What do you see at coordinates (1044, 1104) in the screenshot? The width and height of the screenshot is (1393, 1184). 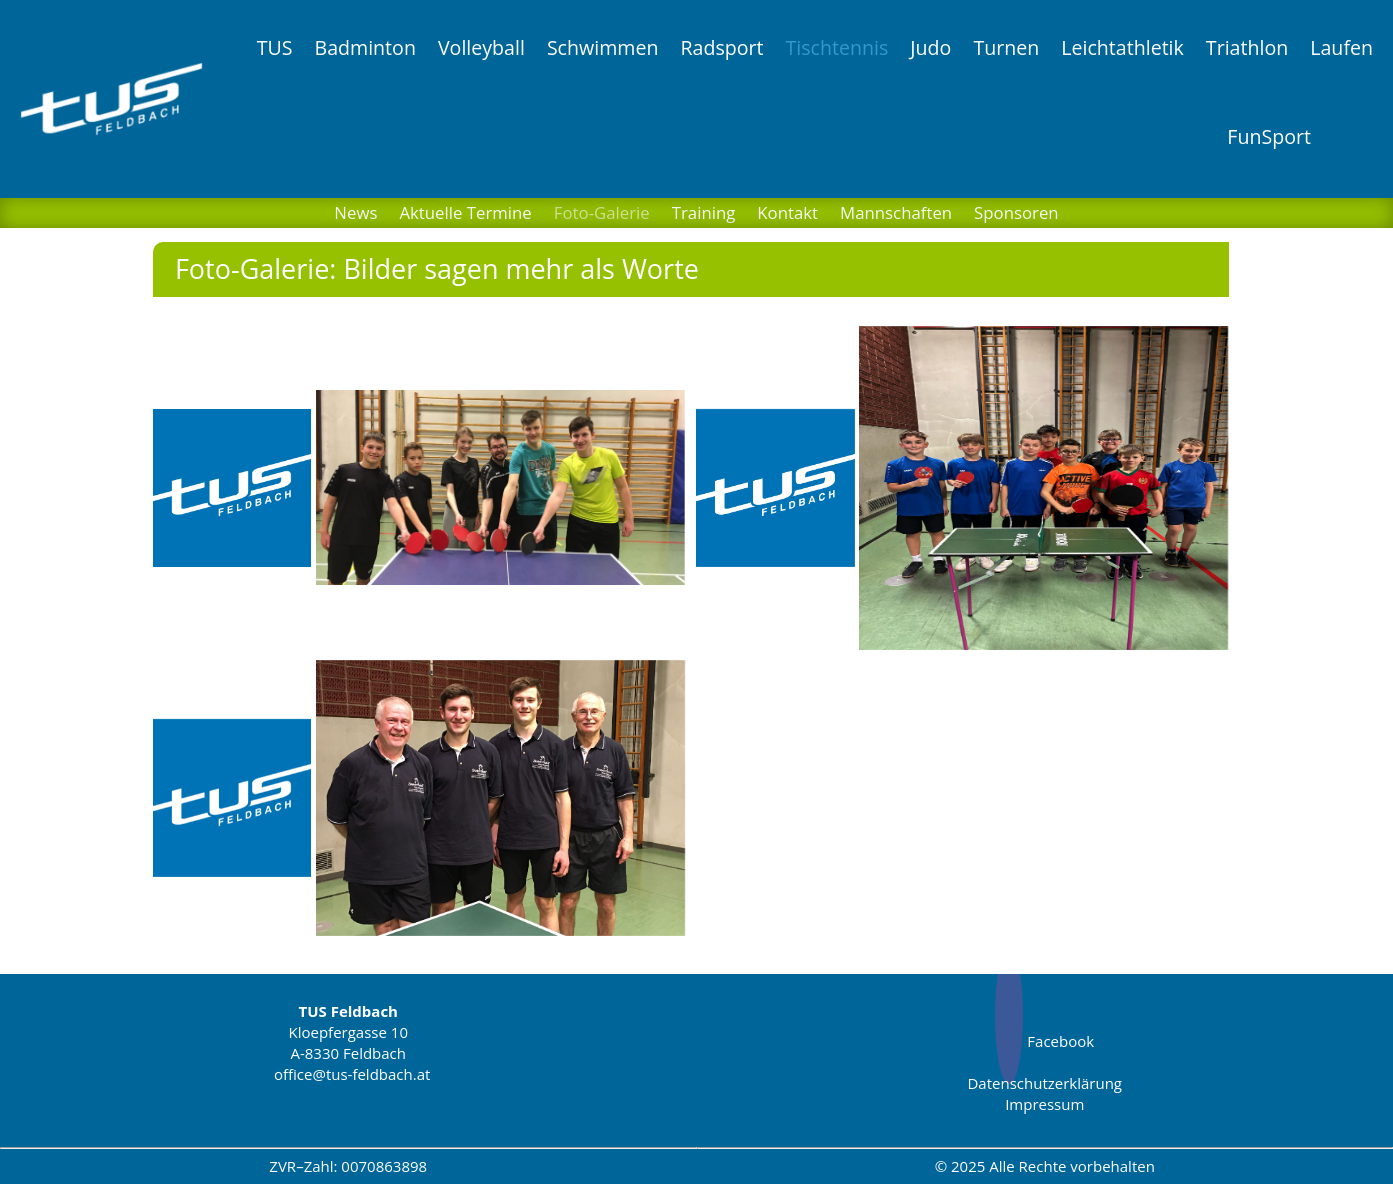 I see `Impressum` at bounding box center [1044, 1104].